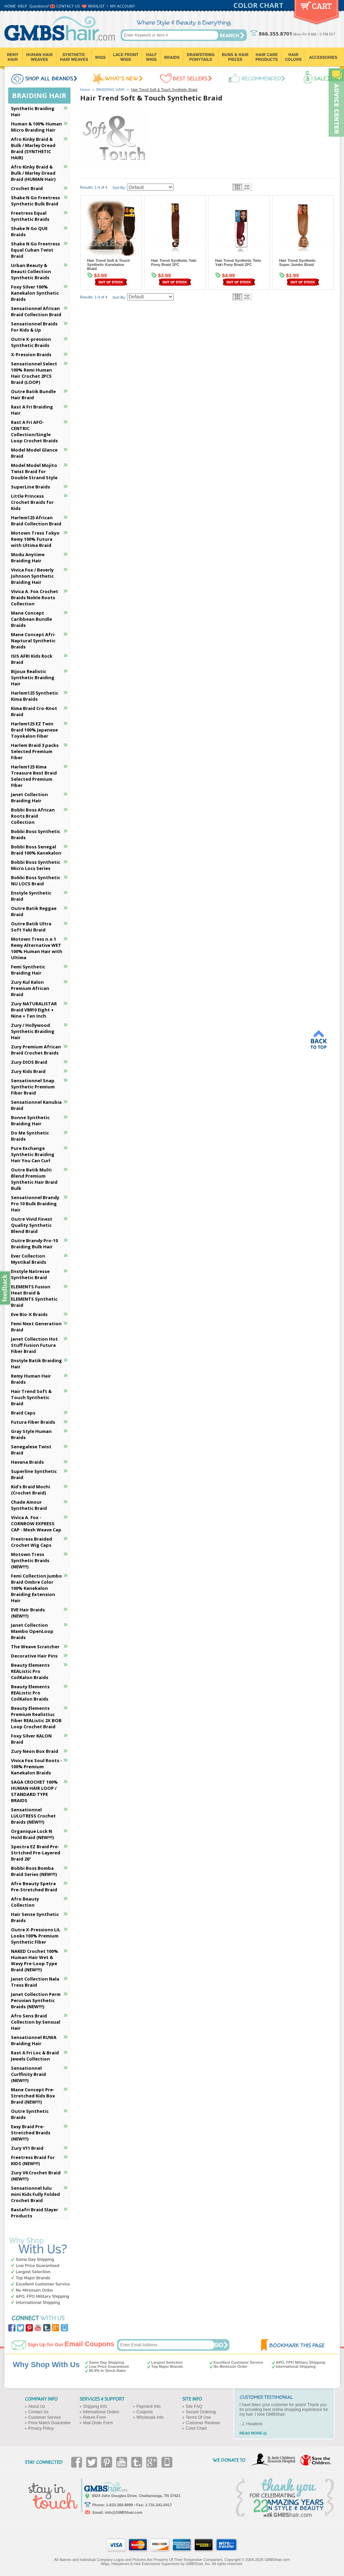 The image size is (344, 2576). What do you see at coordinates (34, 1656) in the screenshot?
I see `Decorative Hair Pins` at bounding box center [34, 1656].